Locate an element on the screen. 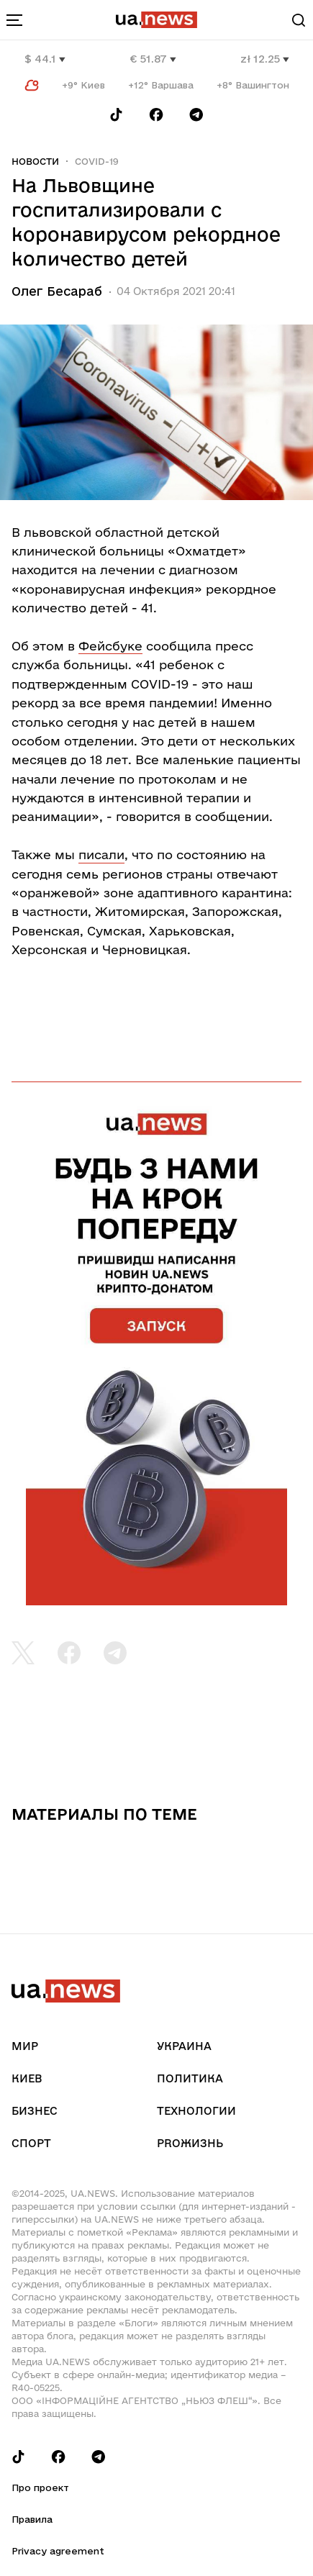  Украина is located at coordinates (184, 2046).